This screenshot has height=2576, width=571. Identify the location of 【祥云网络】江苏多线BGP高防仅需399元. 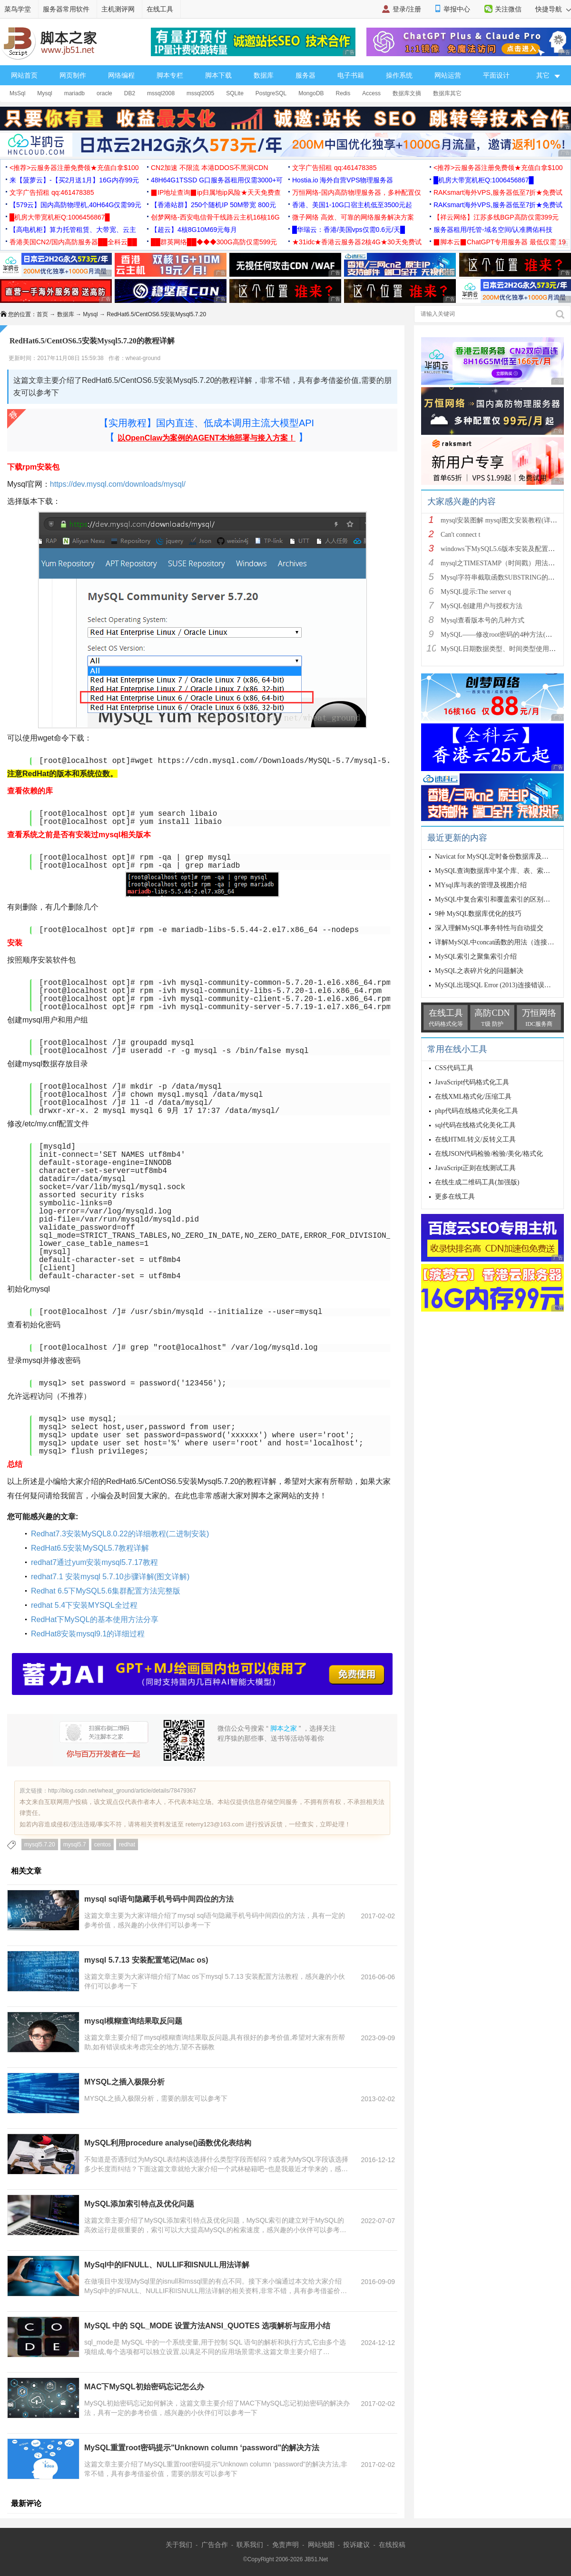
(496, 217).